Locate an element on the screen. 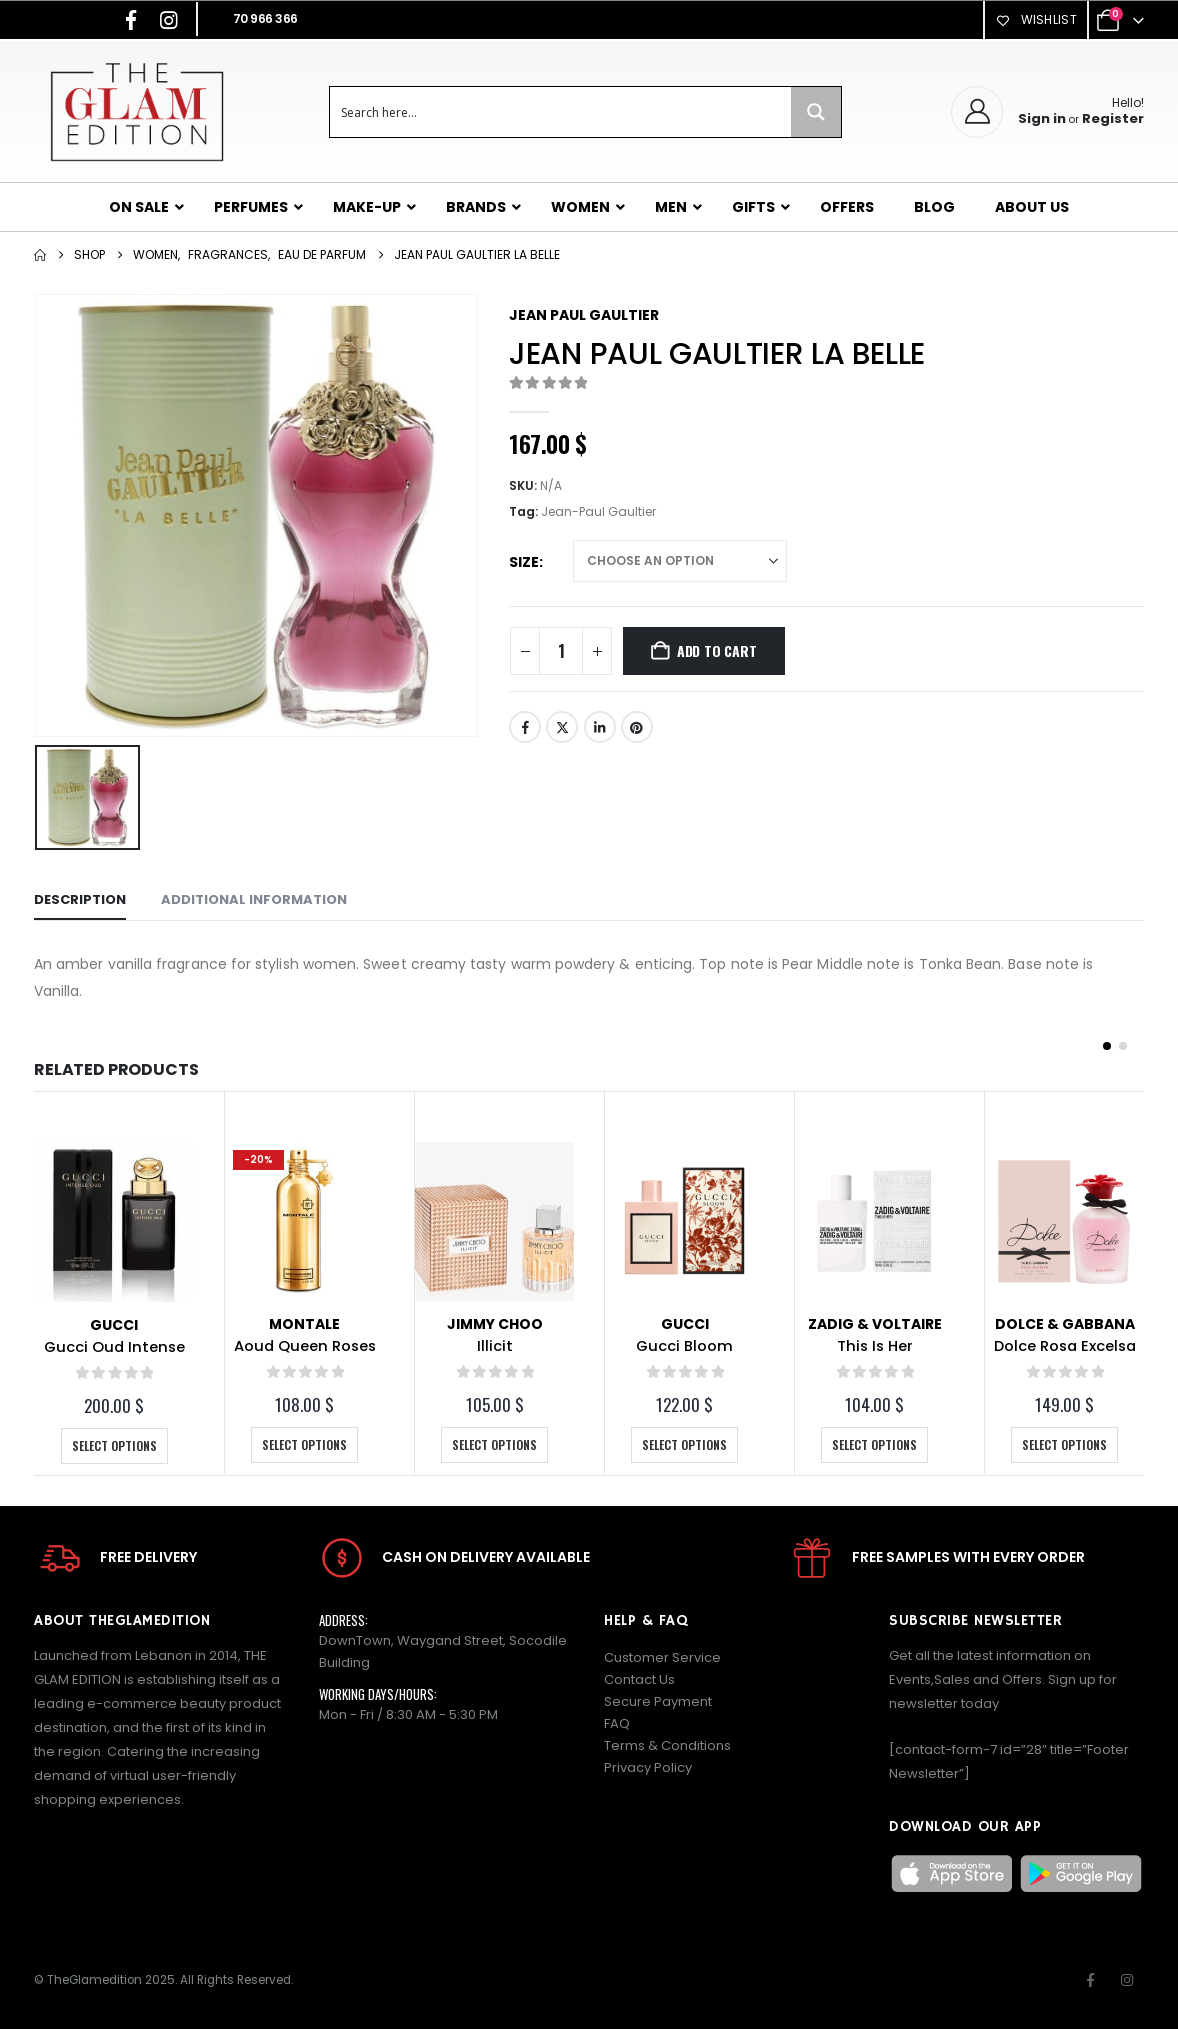 This screenshot has height=2029, width=1178. [button] is located at coordinates (1107, 1046).